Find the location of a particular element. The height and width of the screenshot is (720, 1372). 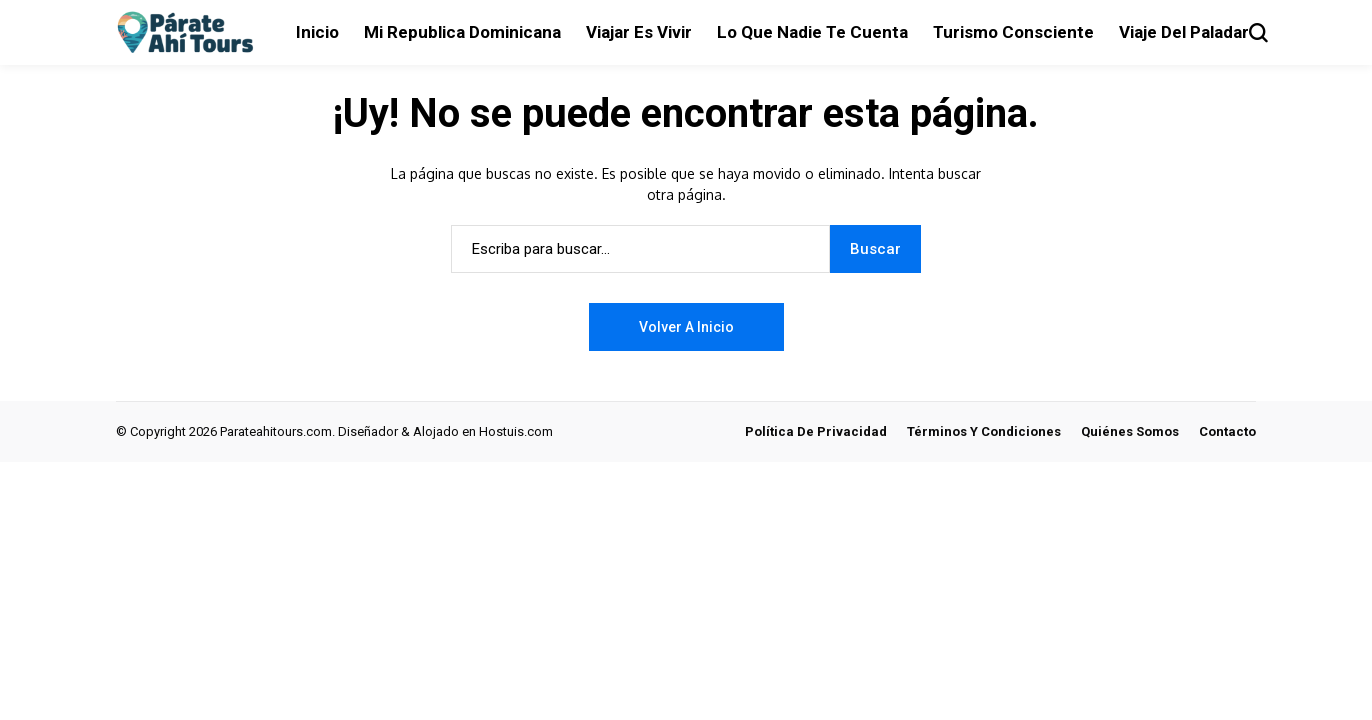

Términos y Condiciones is located at coordinates (984, 431).